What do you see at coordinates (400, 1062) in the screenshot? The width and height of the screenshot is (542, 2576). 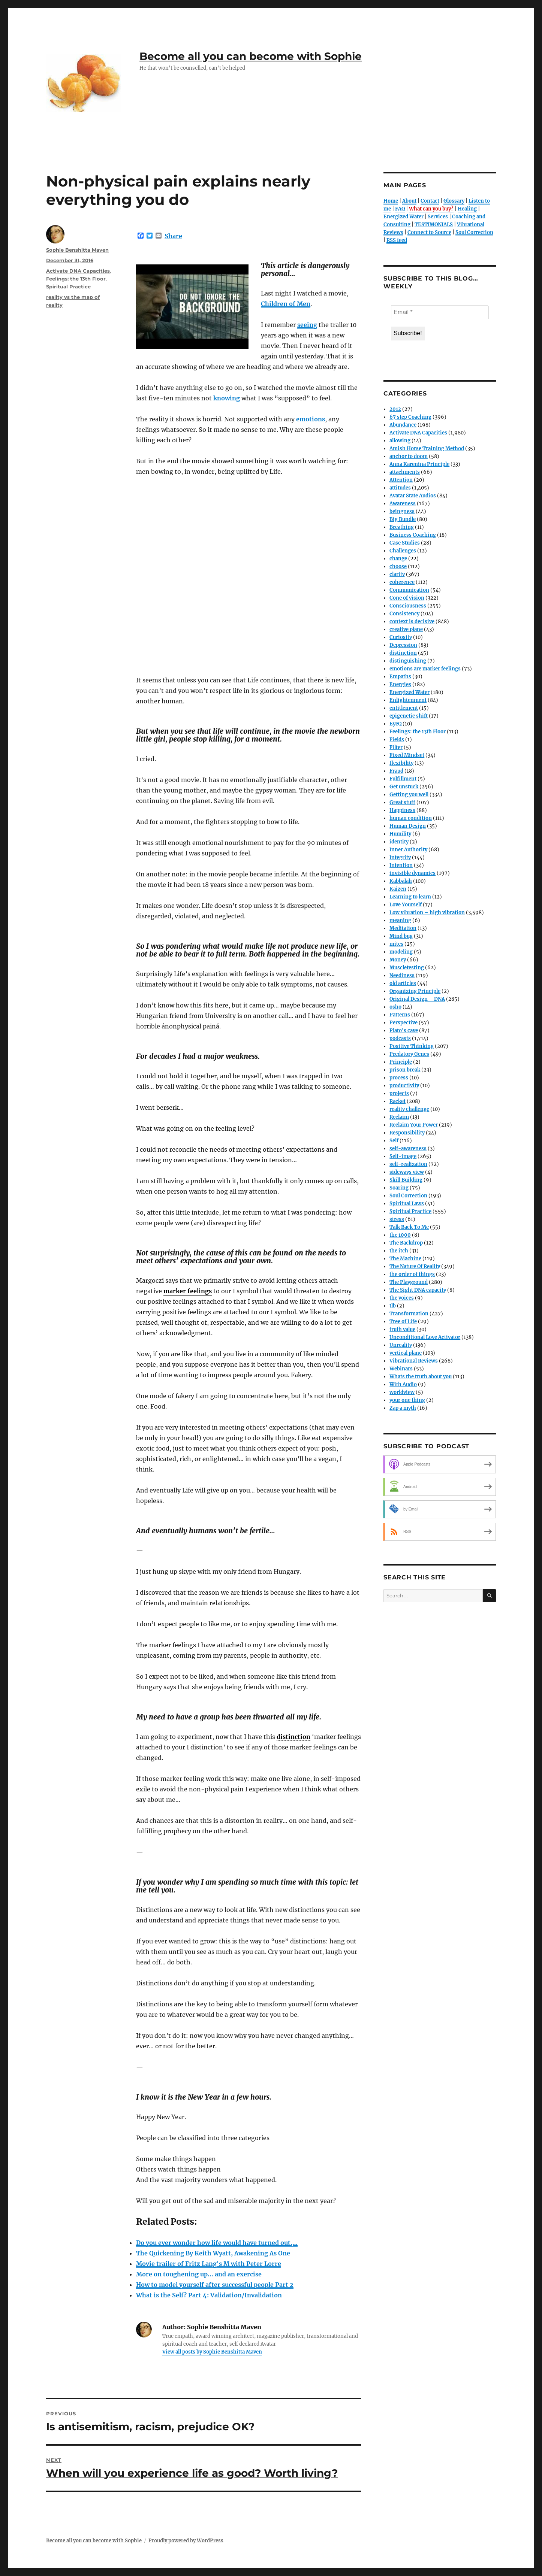 I see `Principle` at bounding box center [400, 1062].